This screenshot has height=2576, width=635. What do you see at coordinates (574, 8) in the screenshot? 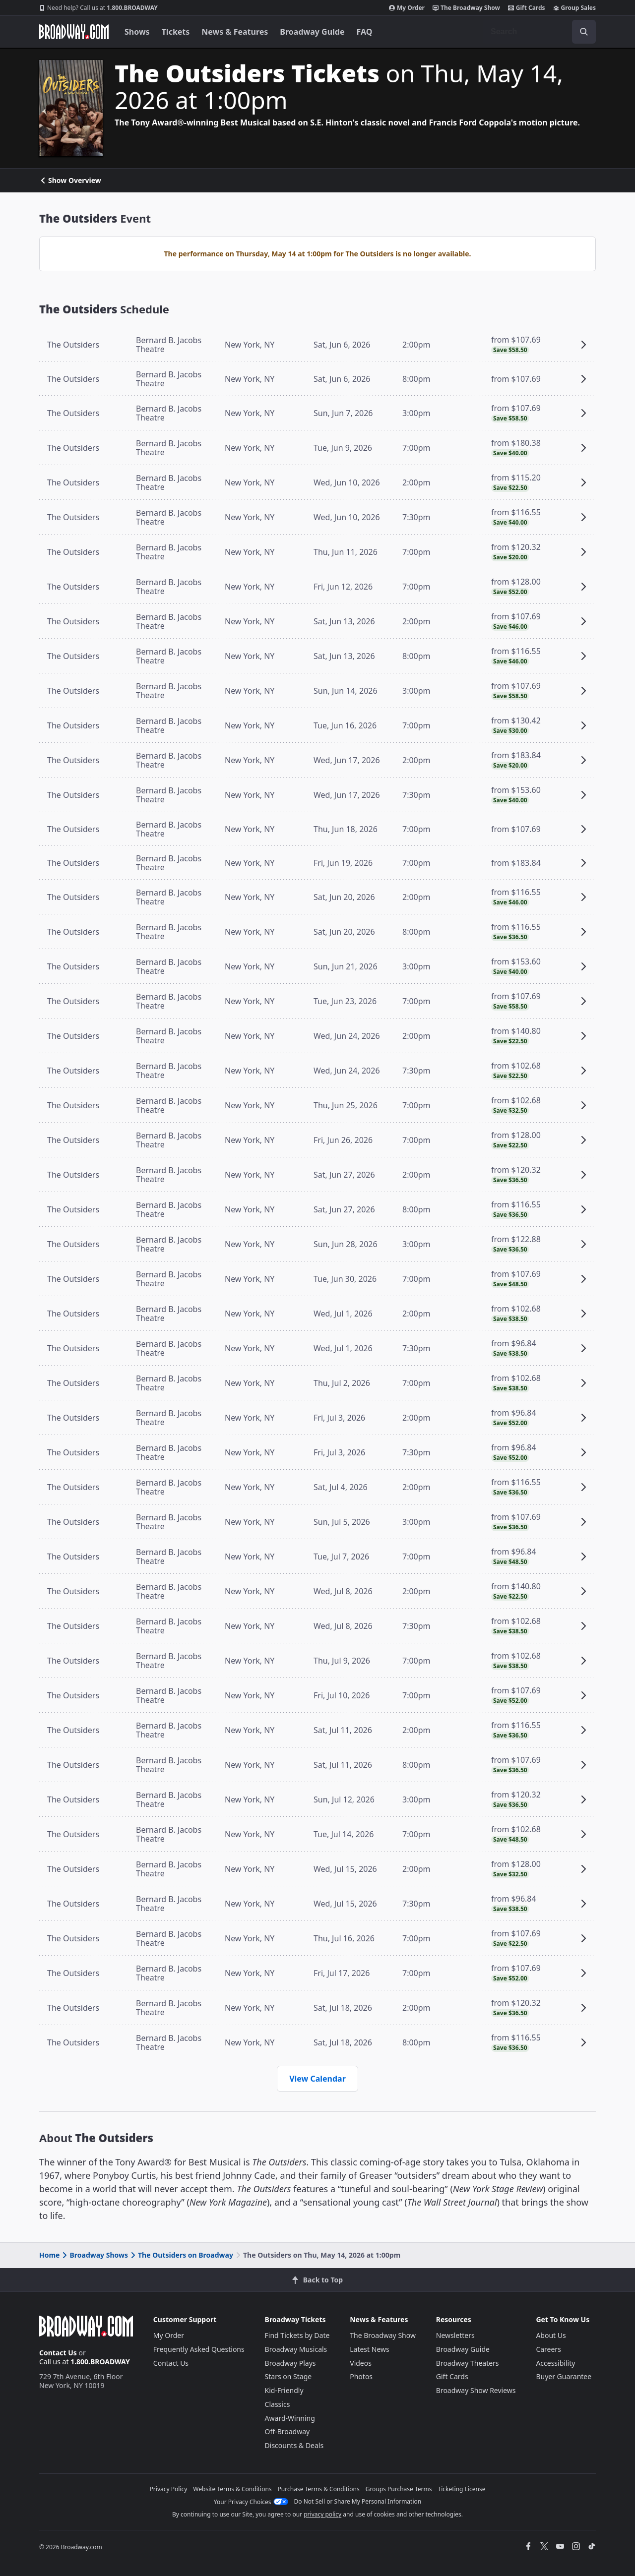
I see `Group Sales` at bounding box center [574, 8].